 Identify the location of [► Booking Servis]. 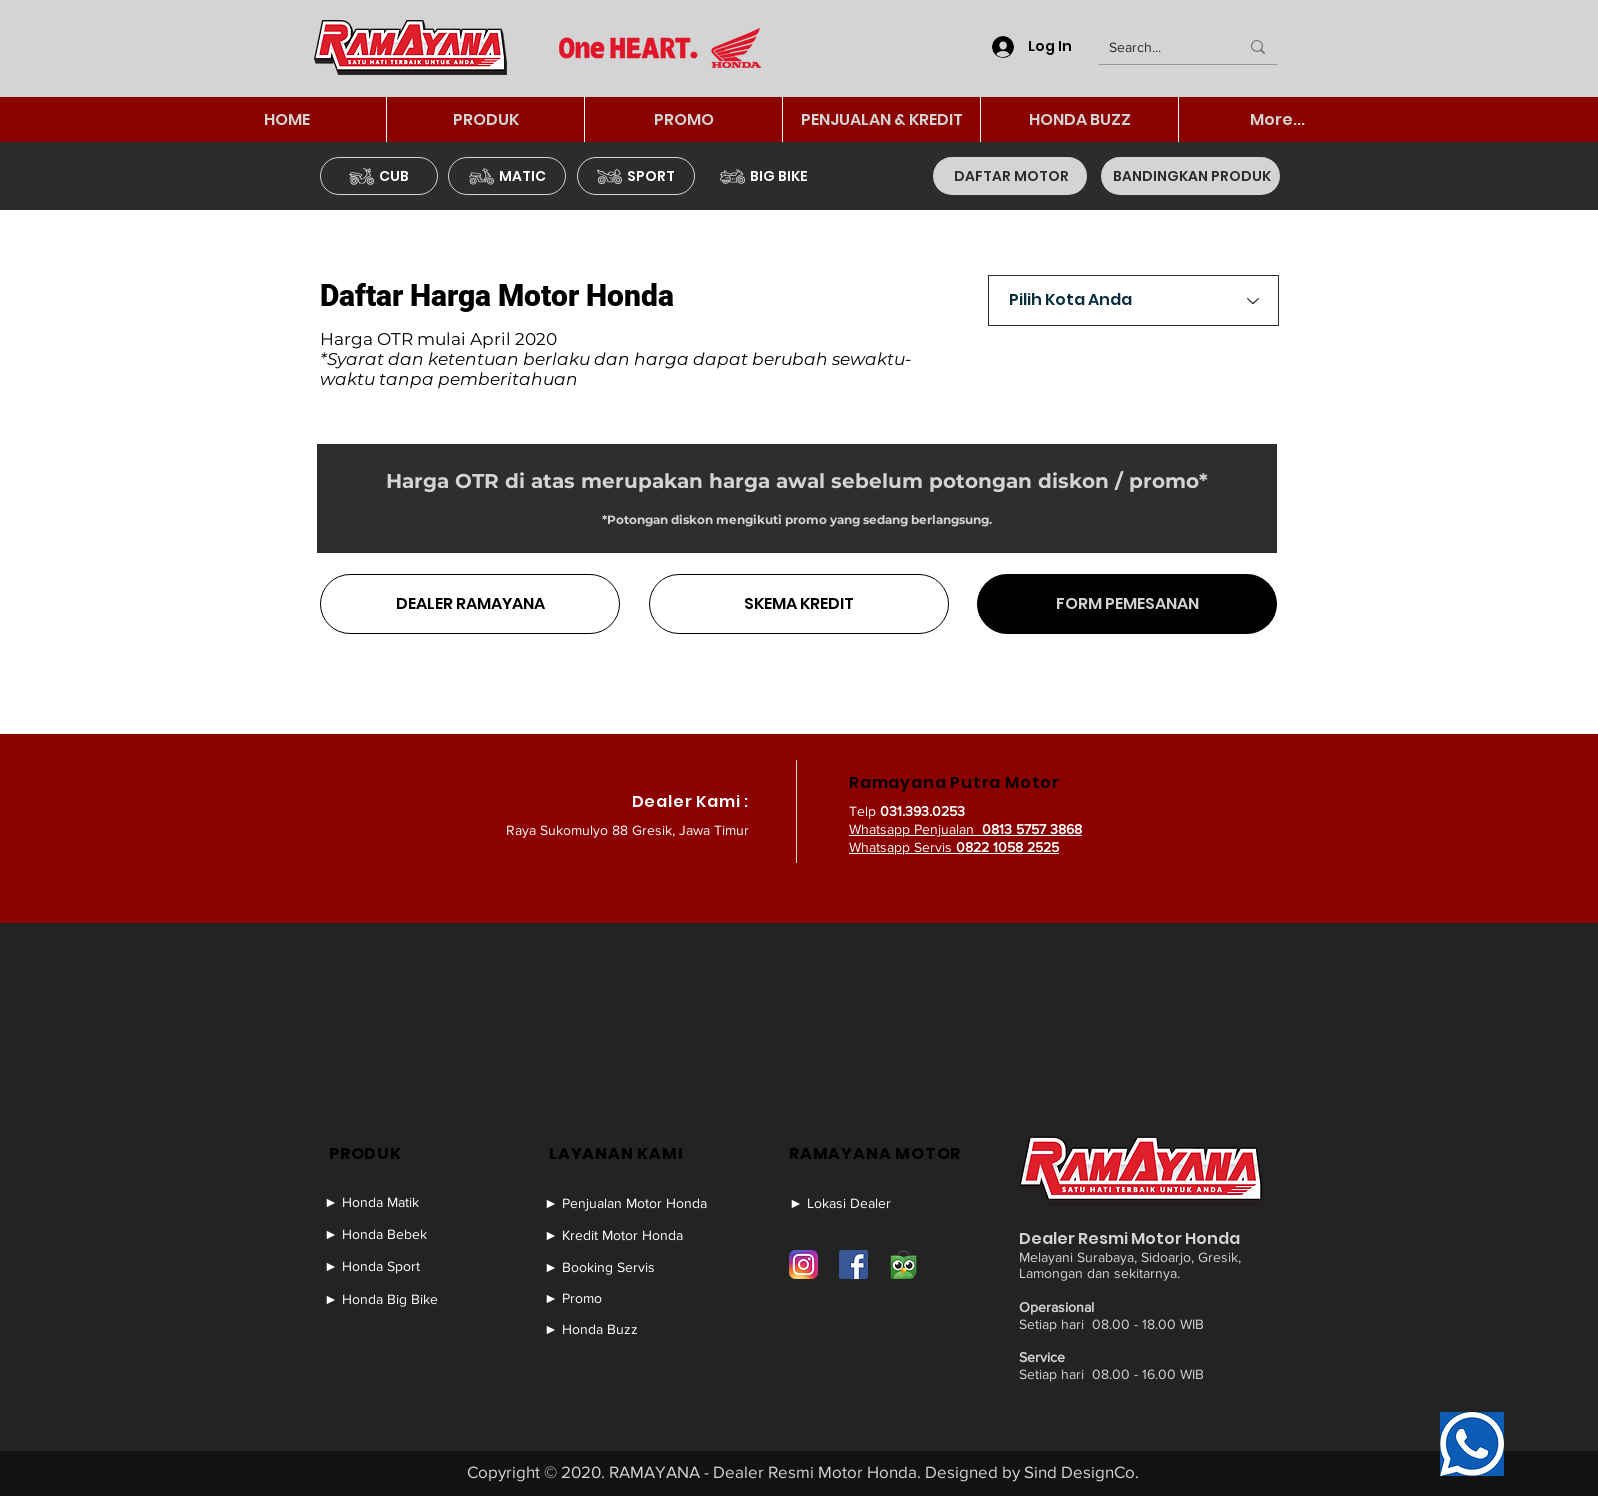
(634, 1267).